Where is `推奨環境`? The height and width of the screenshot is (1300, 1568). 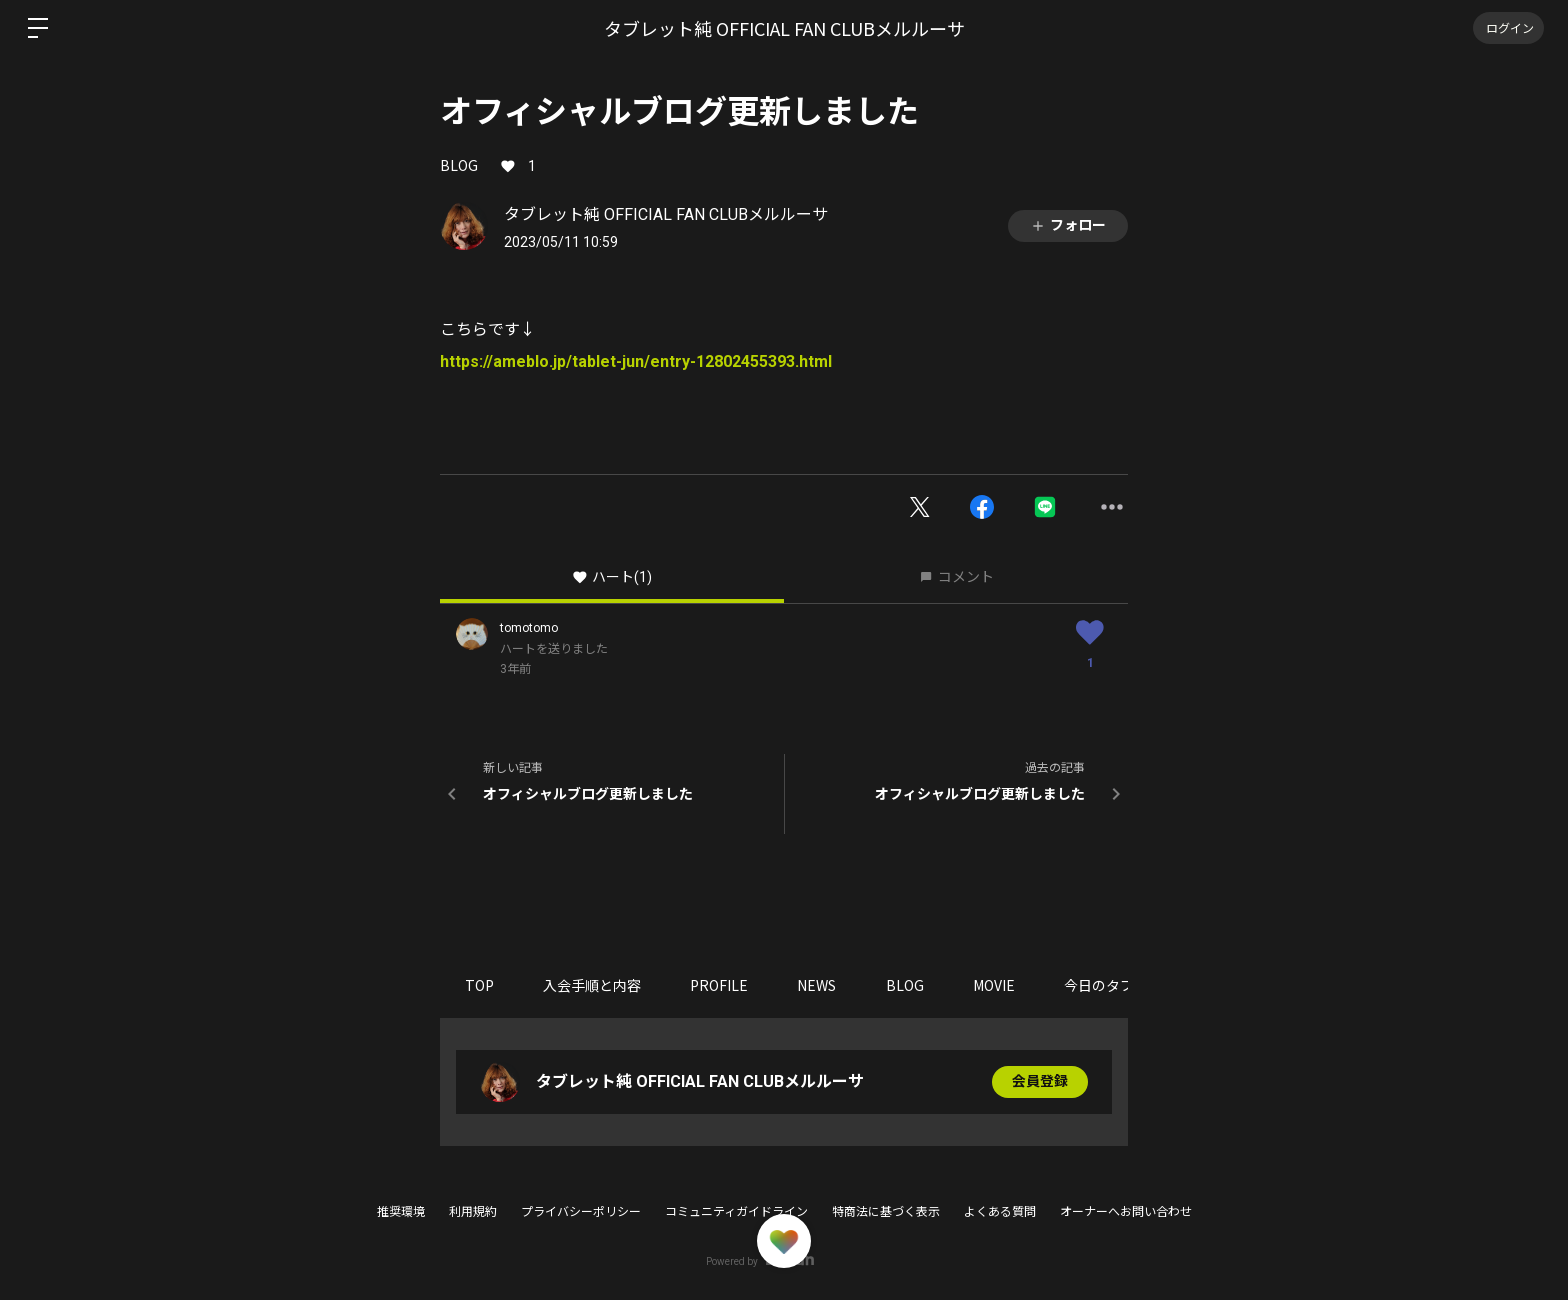 推奨環境 is located at coordinates (401, 1212).